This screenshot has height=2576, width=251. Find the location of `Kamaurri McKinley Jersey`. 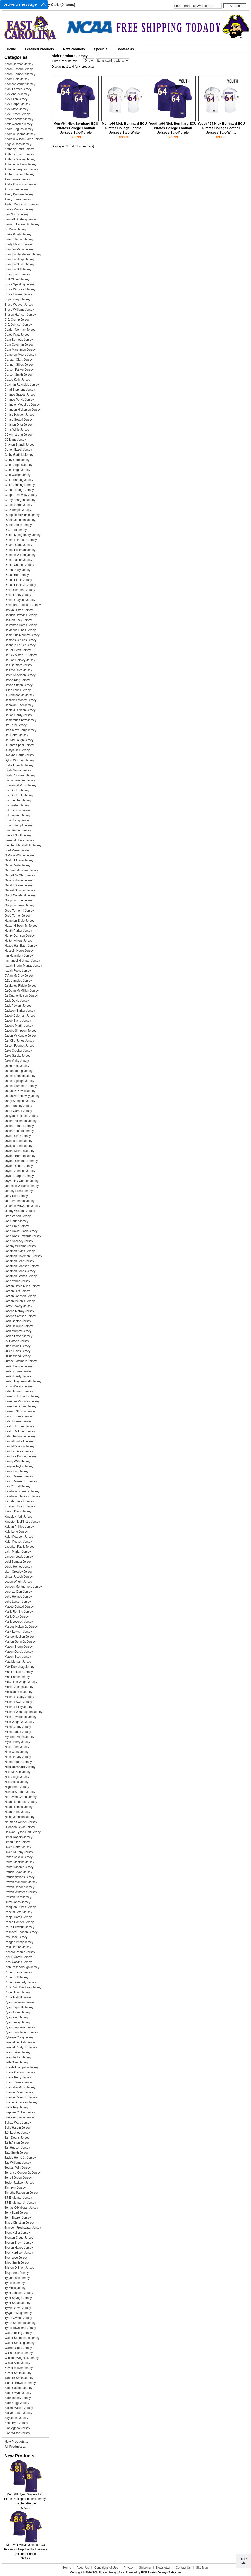

Kamaurri McKinley Jersey is located at coordinates (22, 1401).